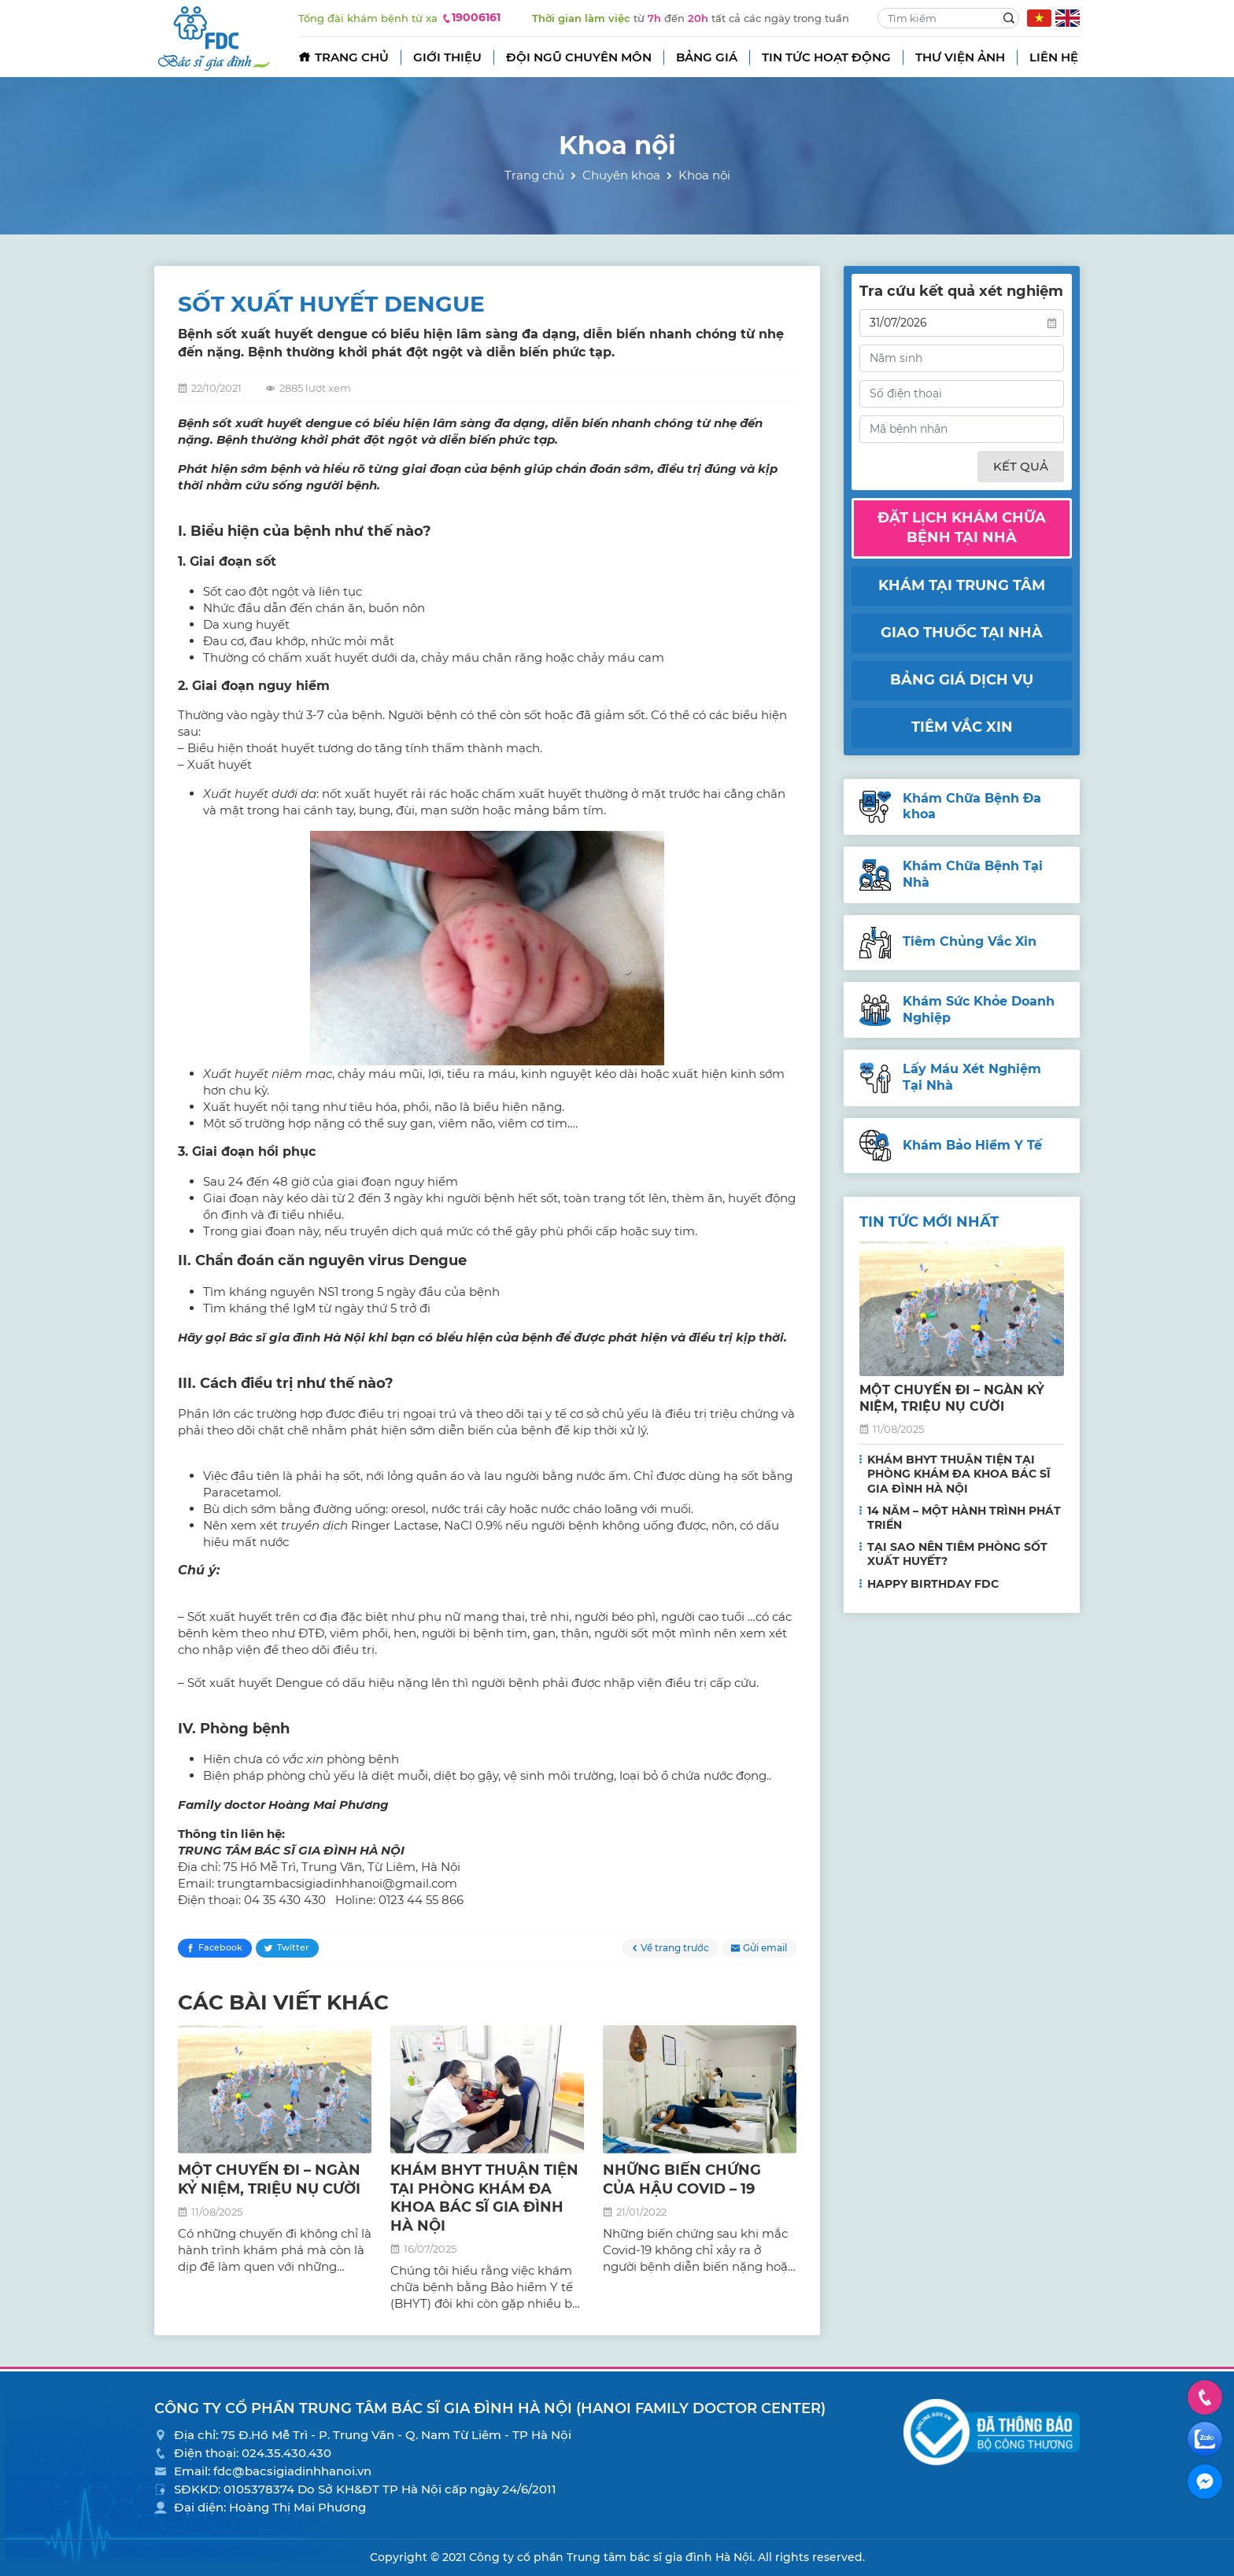 The image size is (1234, 2576). What do you see at coordinates (1205, 2396) in the screenshot?
I see `Hotline` at bounding box center [1205, 2396].